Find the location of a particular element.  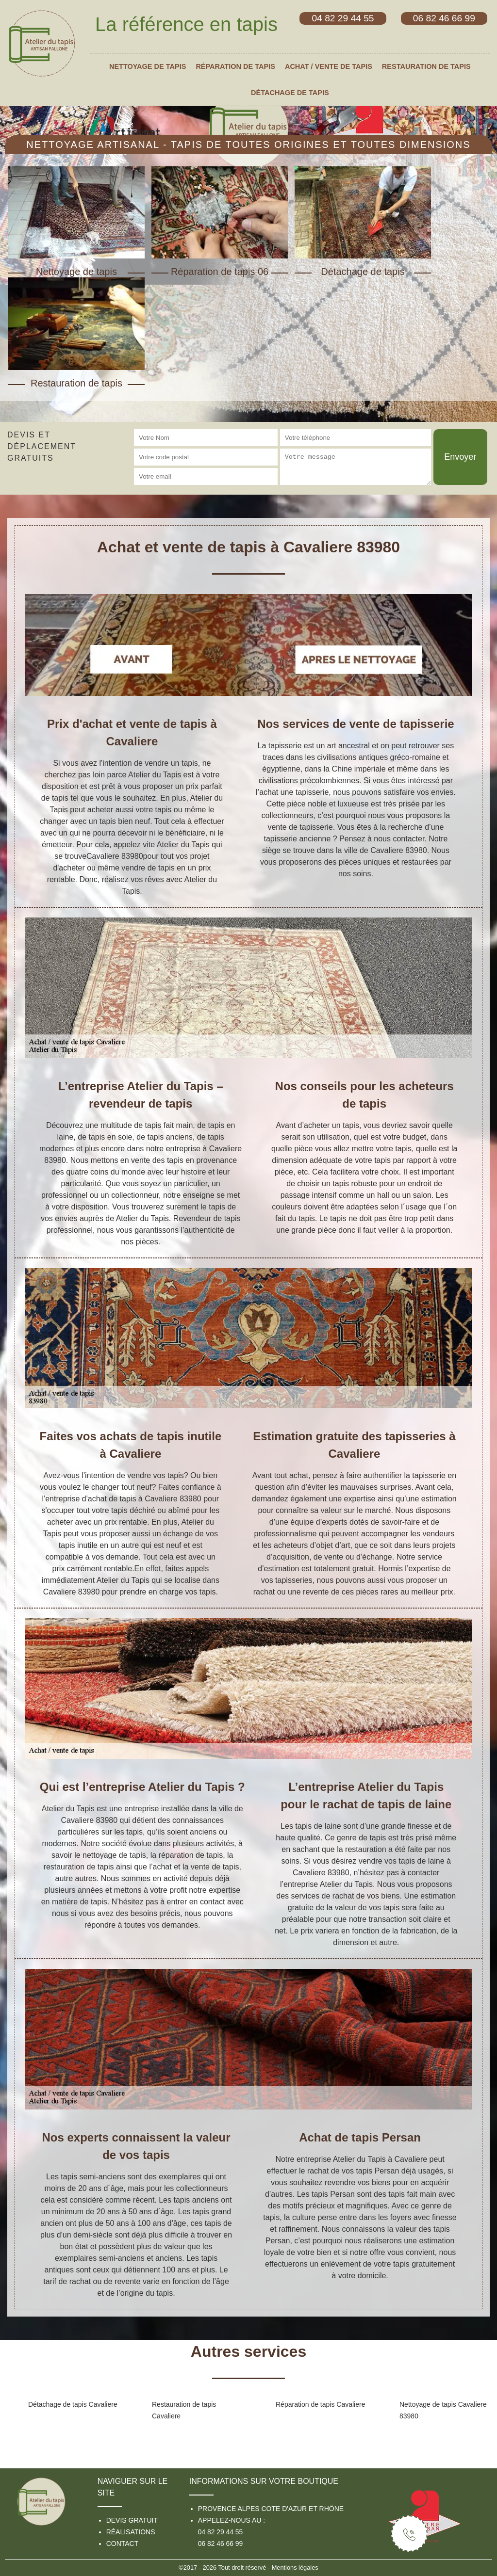

Nettoyage de tapis Cavaliere 83980 is located at coordinates (443, 2410).